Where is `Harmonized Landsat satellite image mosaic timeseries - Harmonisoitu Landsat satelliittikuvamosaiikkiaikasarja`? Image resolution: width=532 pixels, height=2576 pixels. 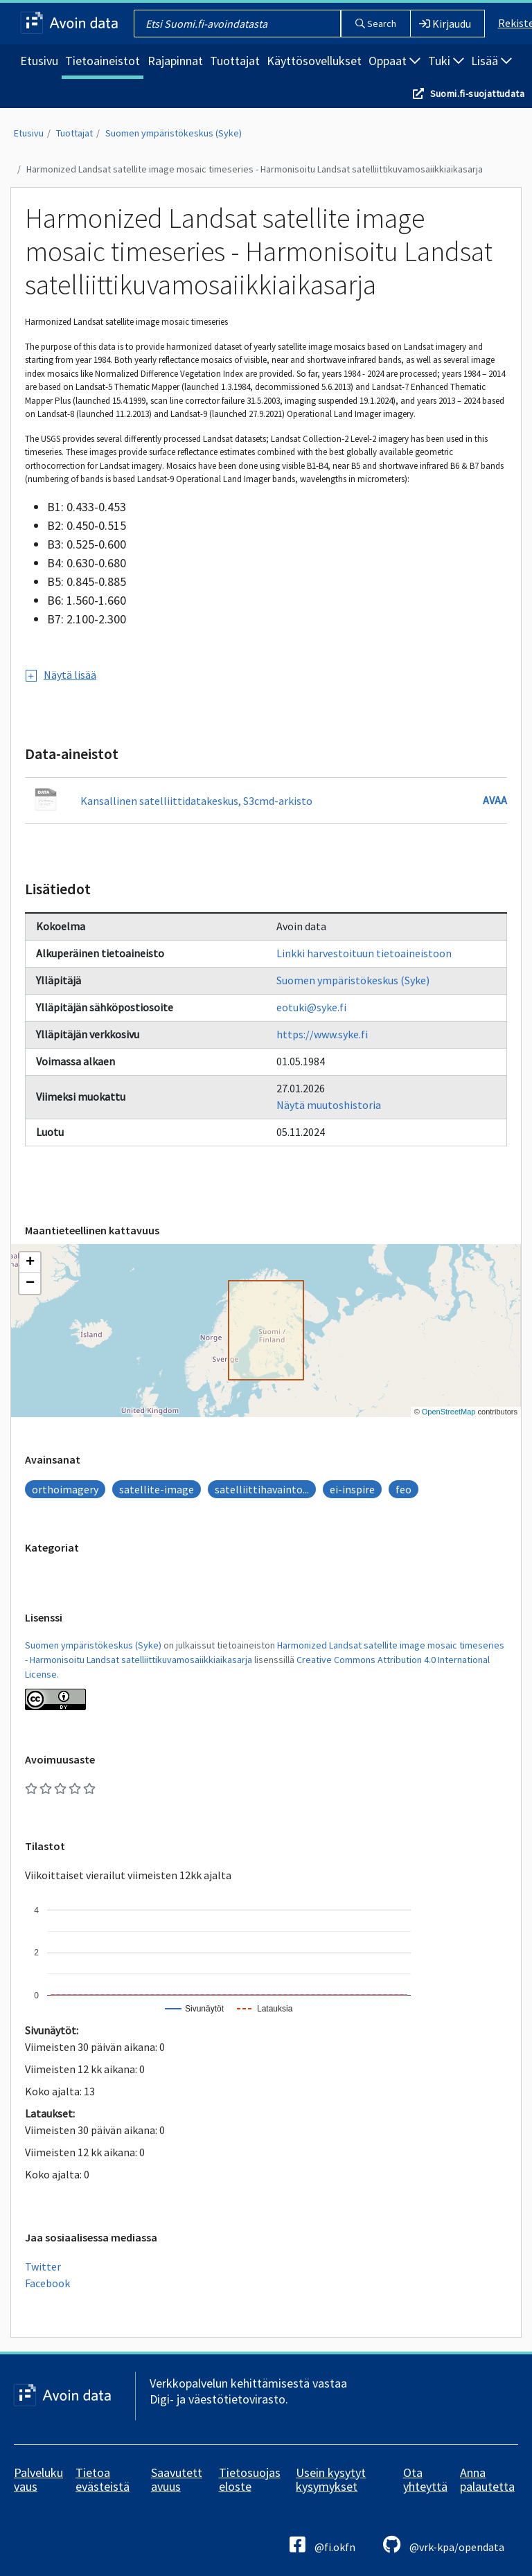
Harmonized Landsat satellite image mosaic timeseries - Harmonisoitu Landsat satelliittikuvamosaiikkiaikasarja is located at coordinates (254, 169).